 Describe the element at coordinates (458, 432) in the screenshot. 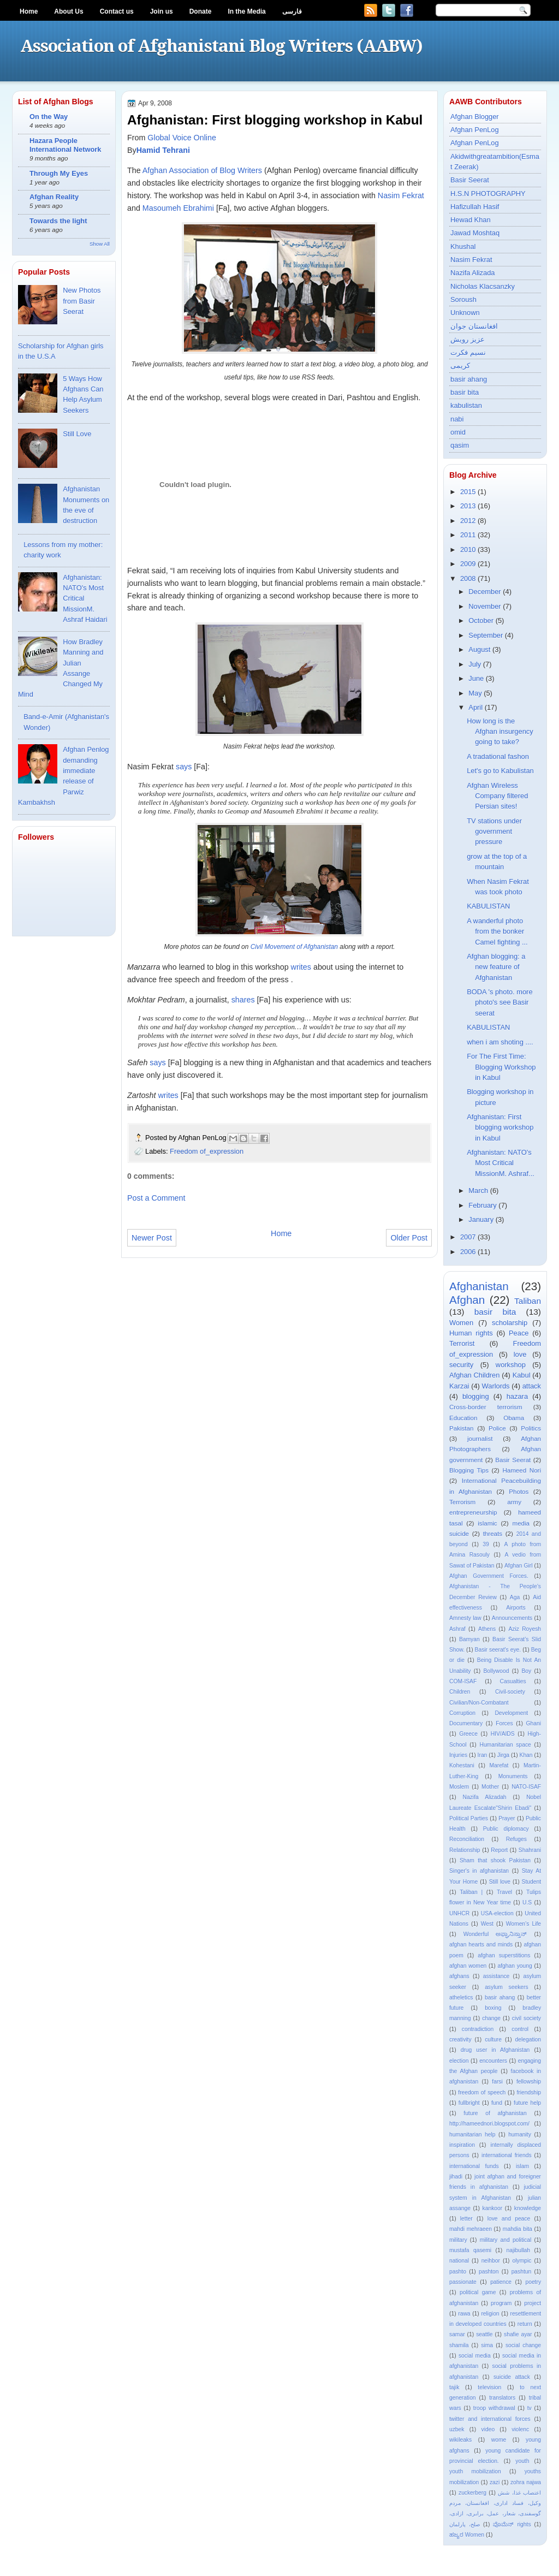

I see `omid` at that location.